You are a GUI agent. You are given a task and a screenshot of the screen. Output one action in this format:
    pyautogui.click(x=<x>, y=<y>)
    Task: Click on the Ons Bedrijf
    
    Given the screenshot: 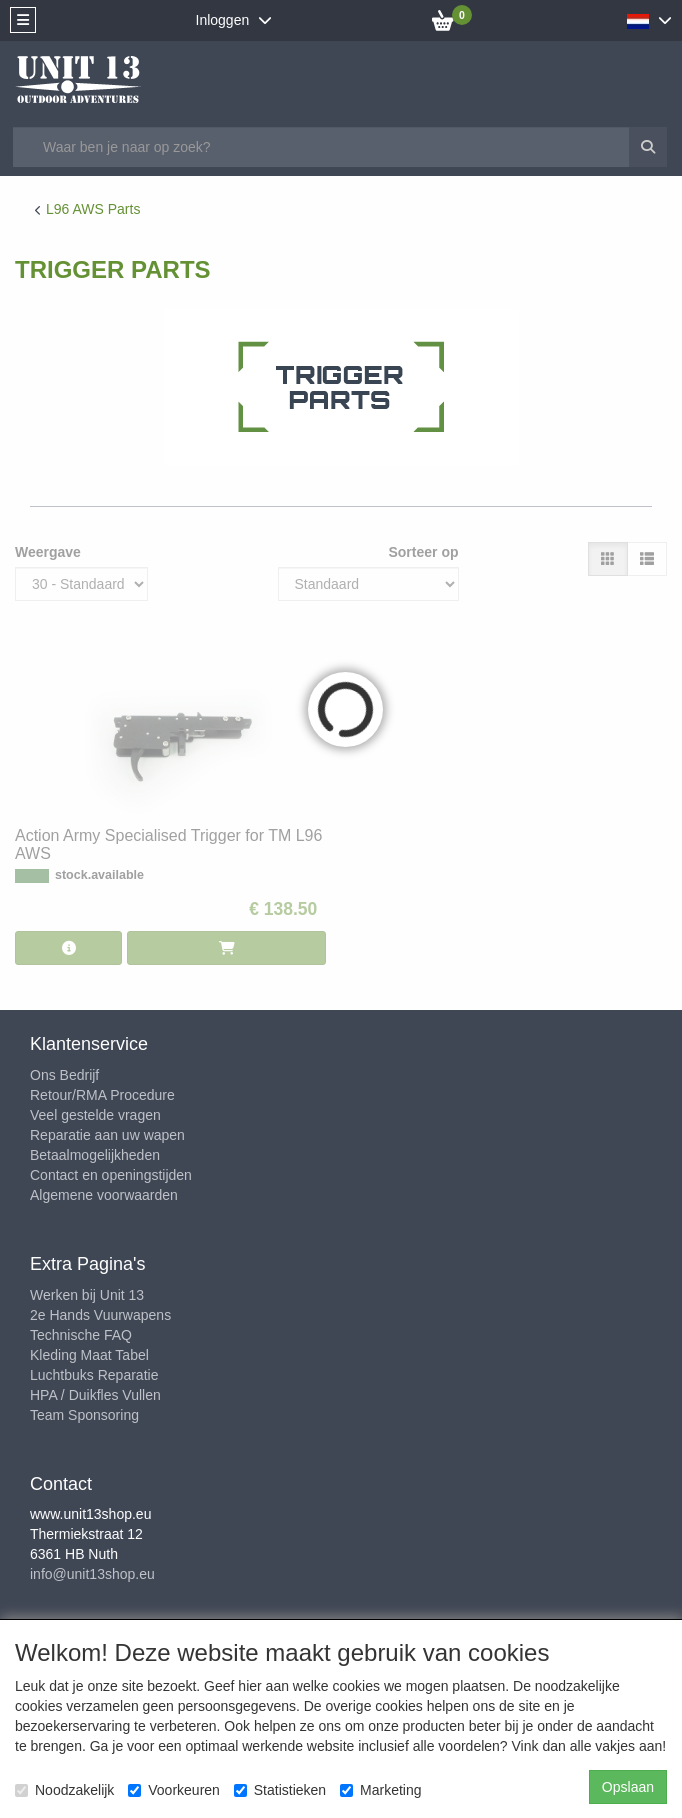 What is the action you would take?
    pyautogui.click(x=64, y=1075)
    